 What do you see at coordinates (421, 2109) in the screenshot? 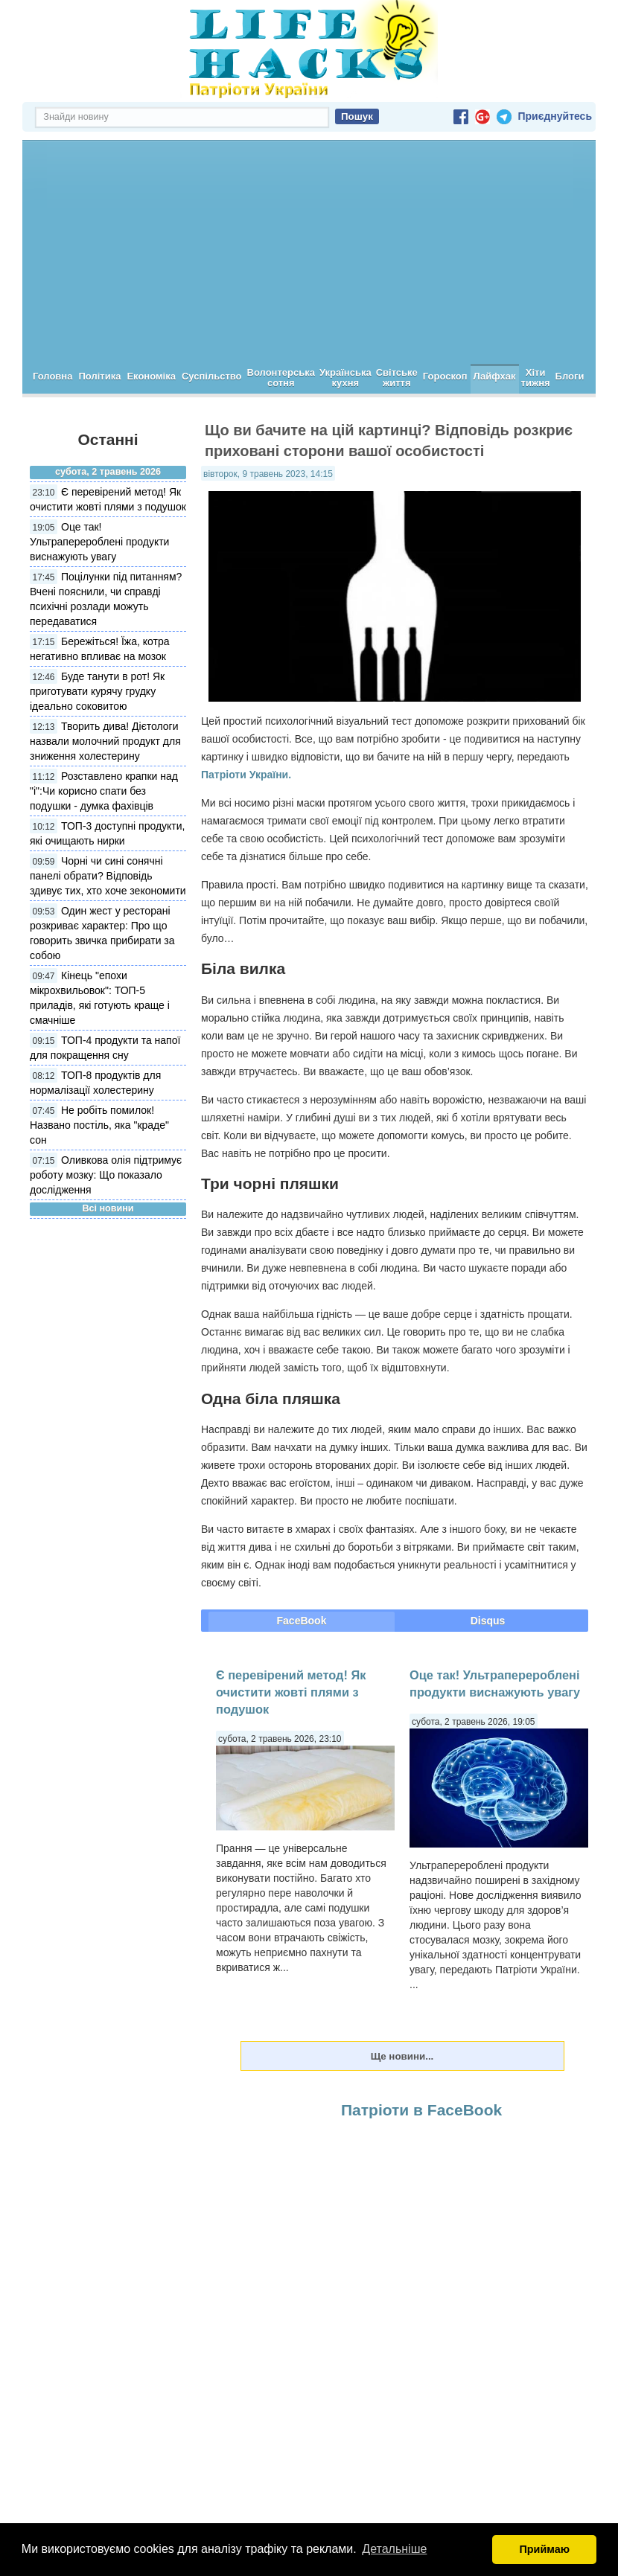
I see `Патріоти в FaceBook` at bounding box center [421, 2109].